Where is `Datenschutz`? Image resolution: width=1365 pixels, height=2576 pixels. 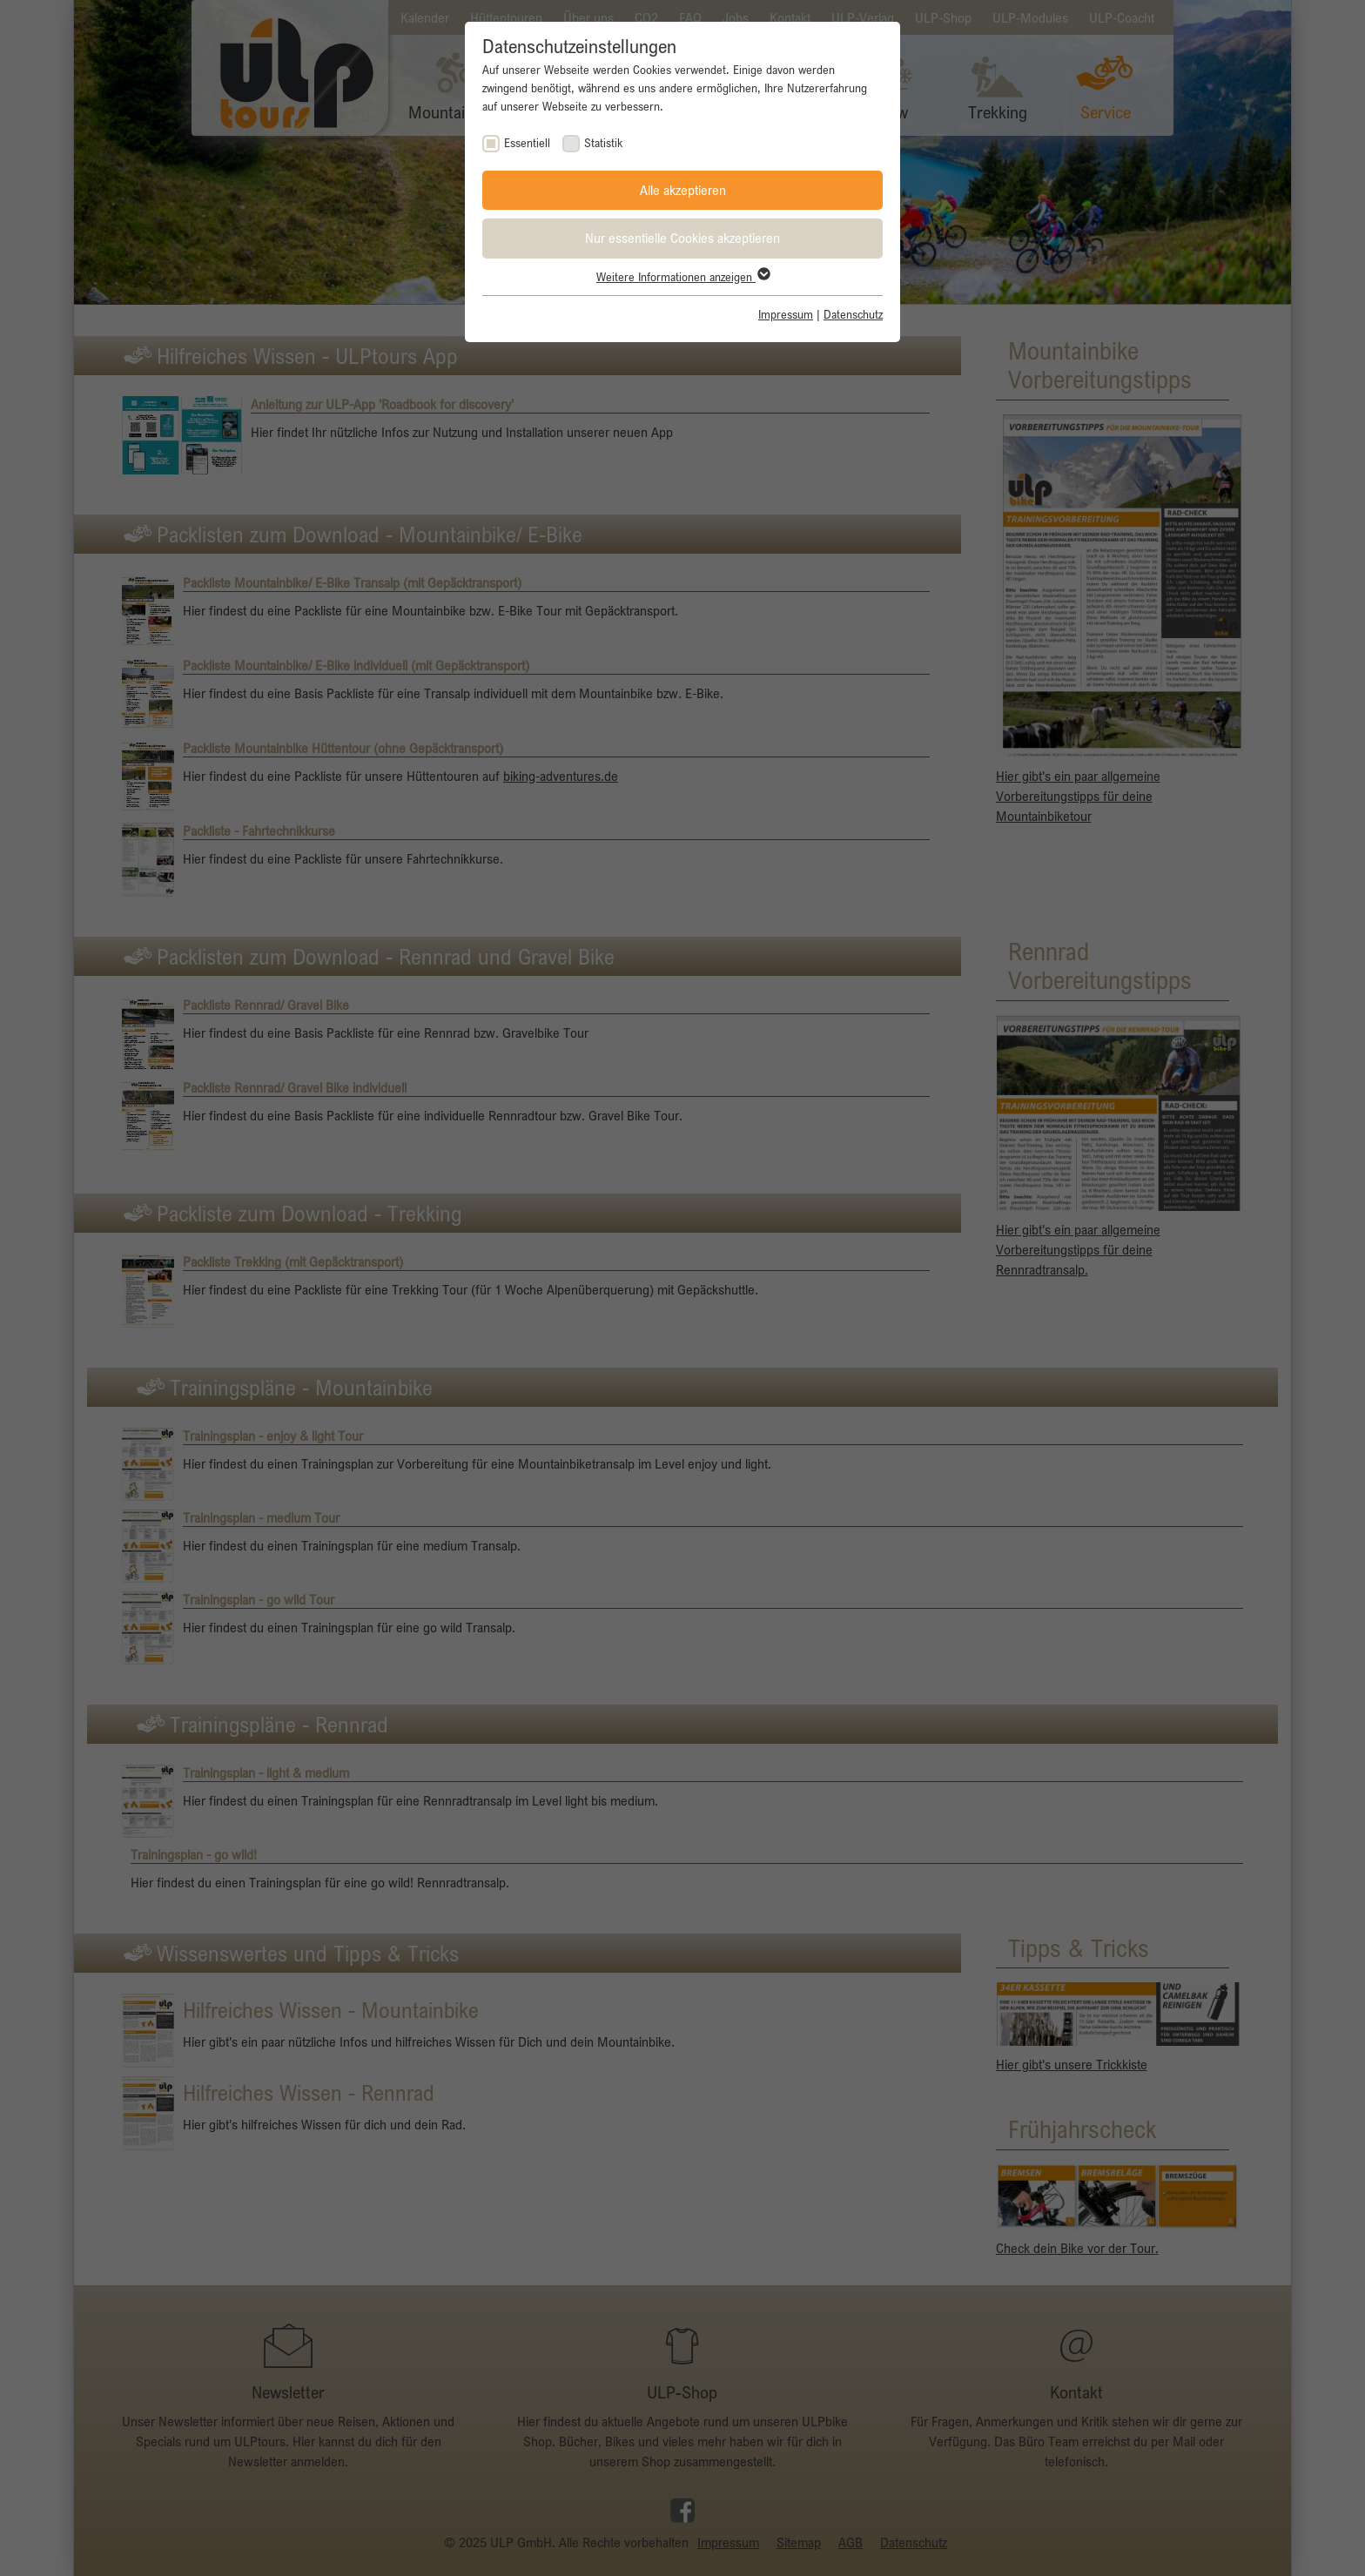
Datenschutz is located at coordinates (853, 314).